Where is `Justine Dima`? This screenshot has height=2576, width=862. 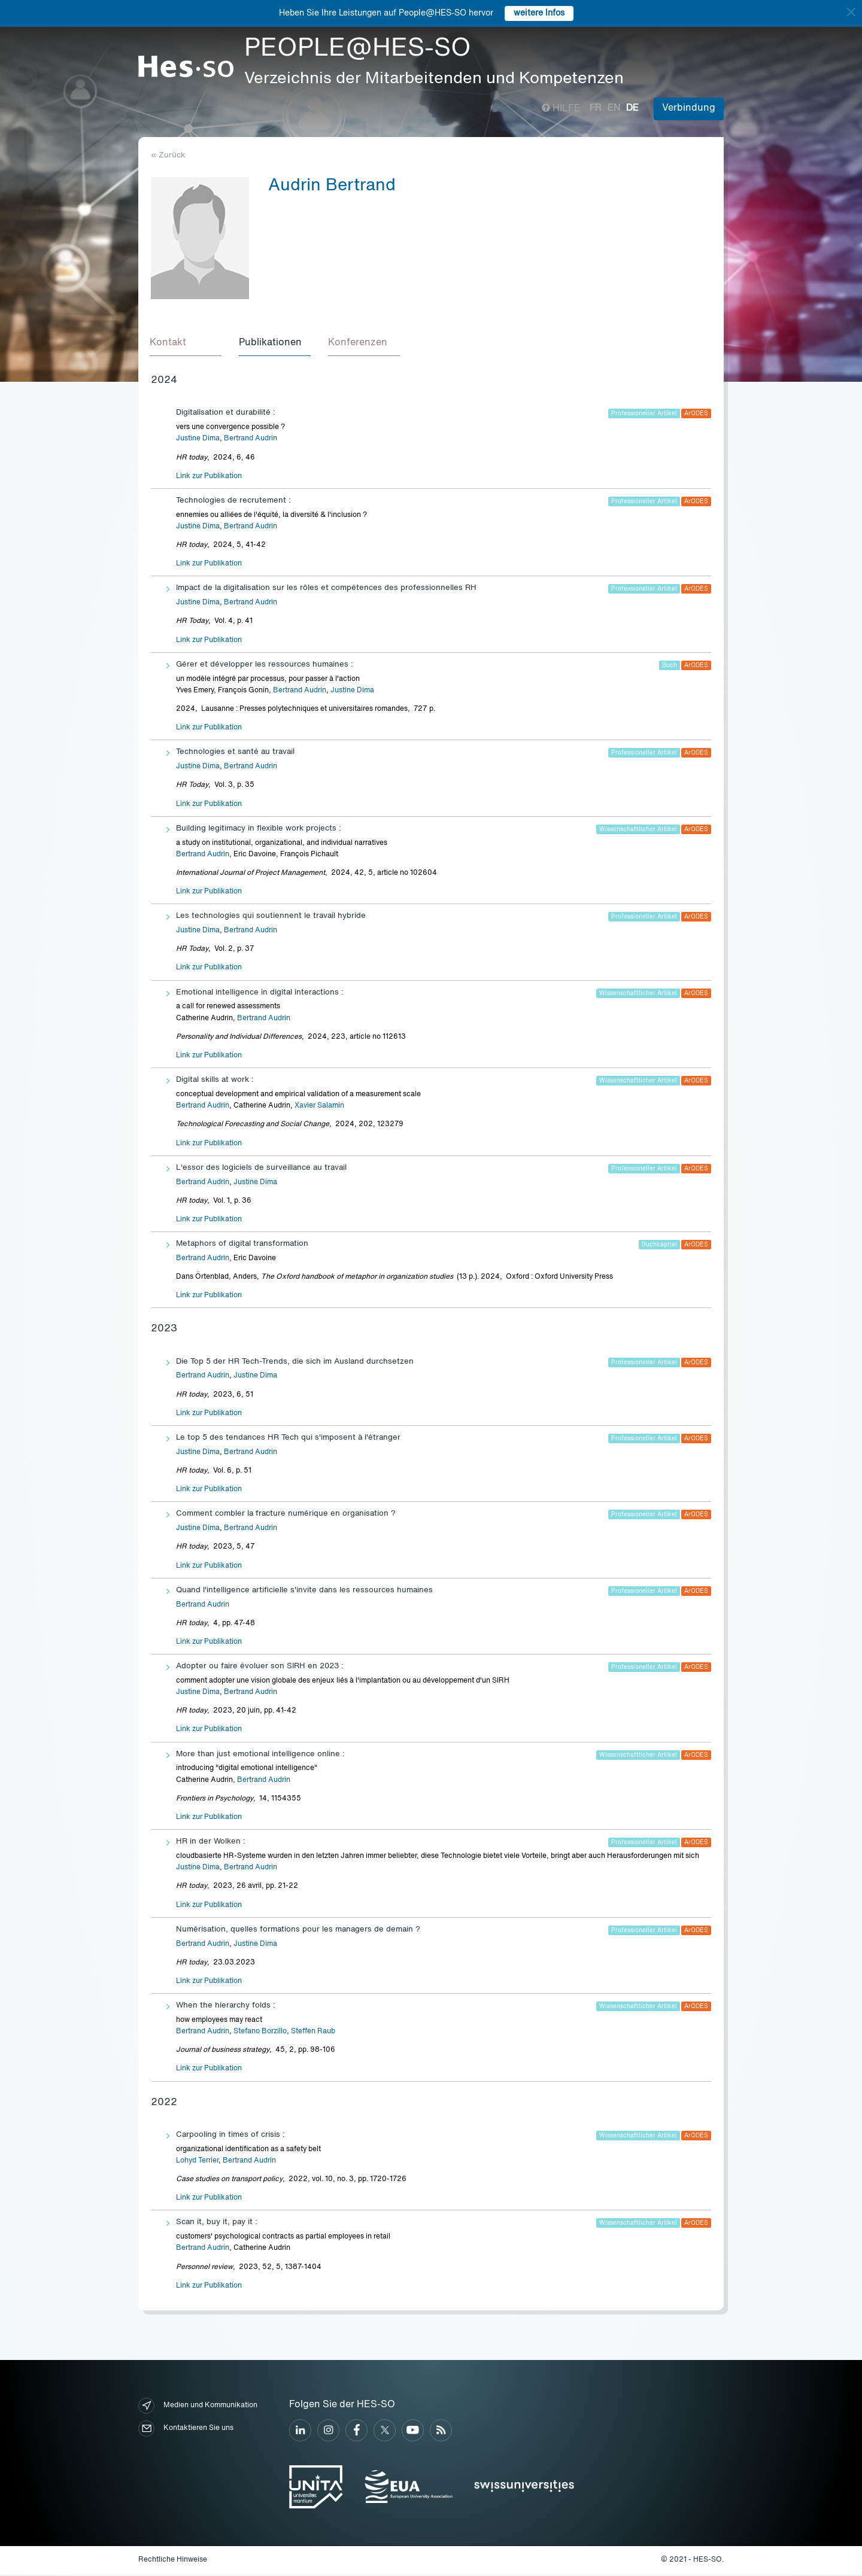
Justine Dima is located at coordinates (198, 440).